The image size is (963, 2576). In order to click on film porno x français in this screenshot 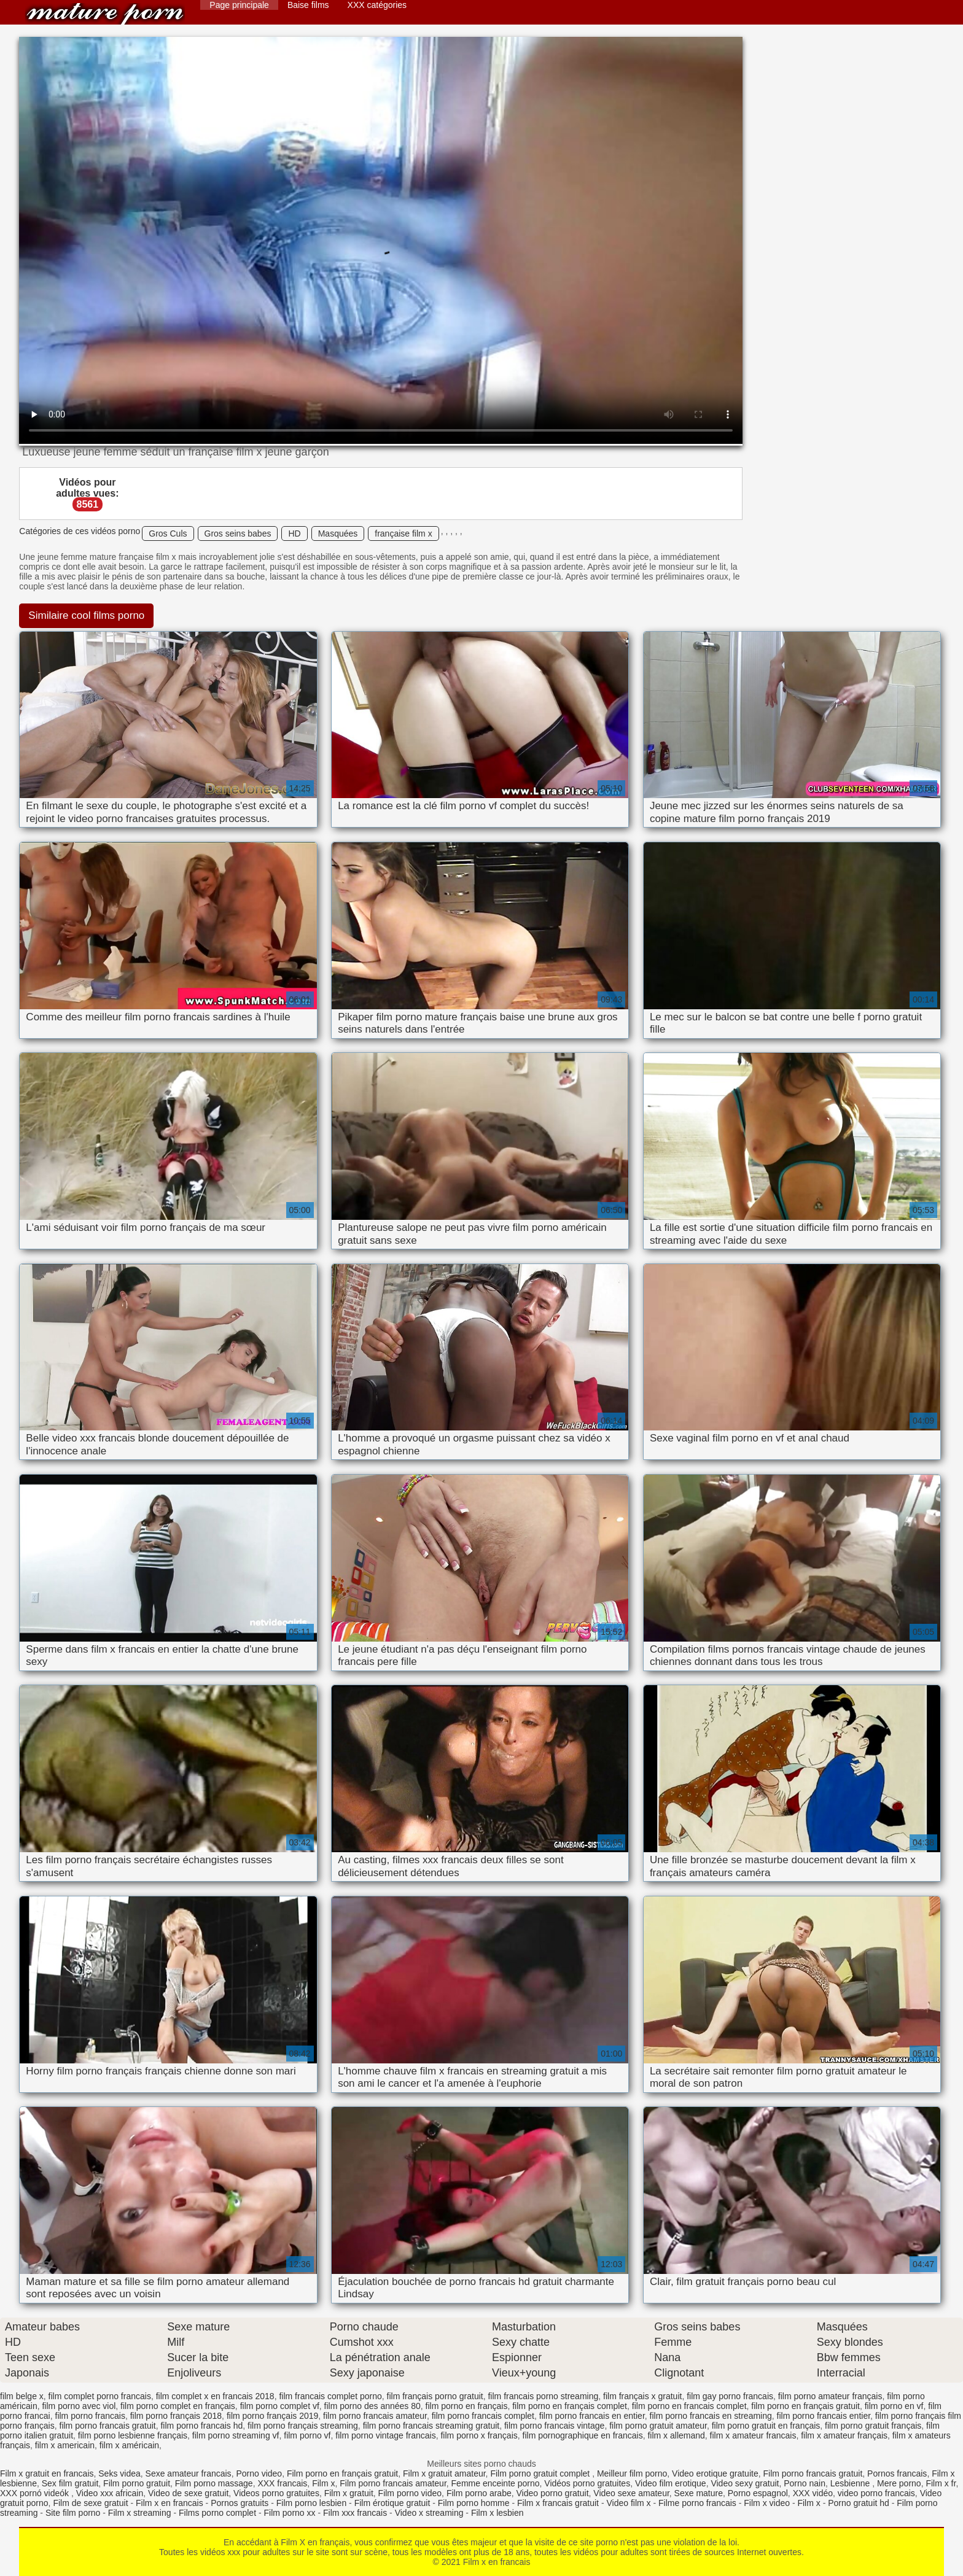, I will do `click(478, 2435)`.